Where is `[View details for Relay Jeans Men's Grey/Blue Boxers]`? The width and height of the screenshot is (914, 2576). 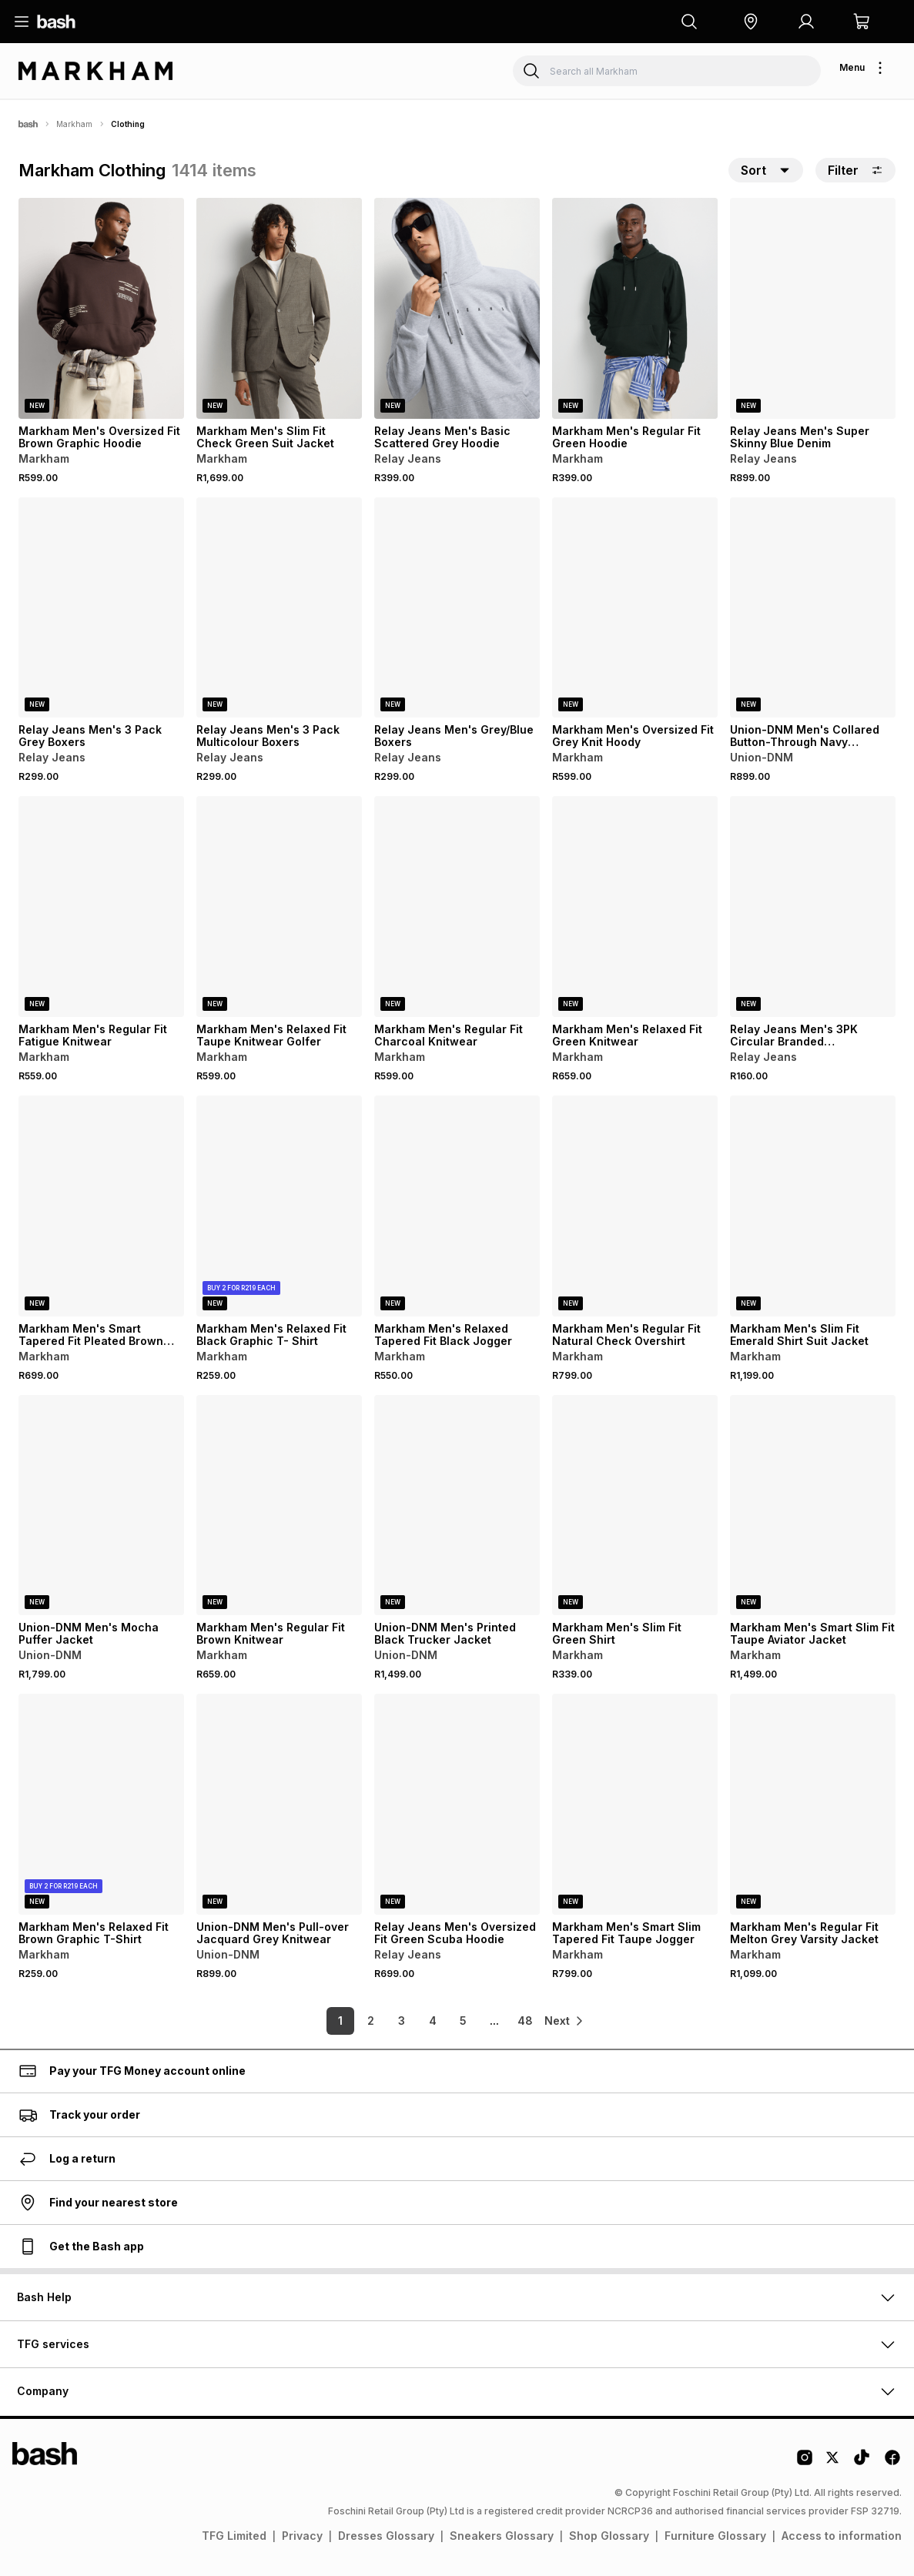 [View details for Relay Jeans Men's Grey/Blue Boxers] is located at coordinates (457, 607).